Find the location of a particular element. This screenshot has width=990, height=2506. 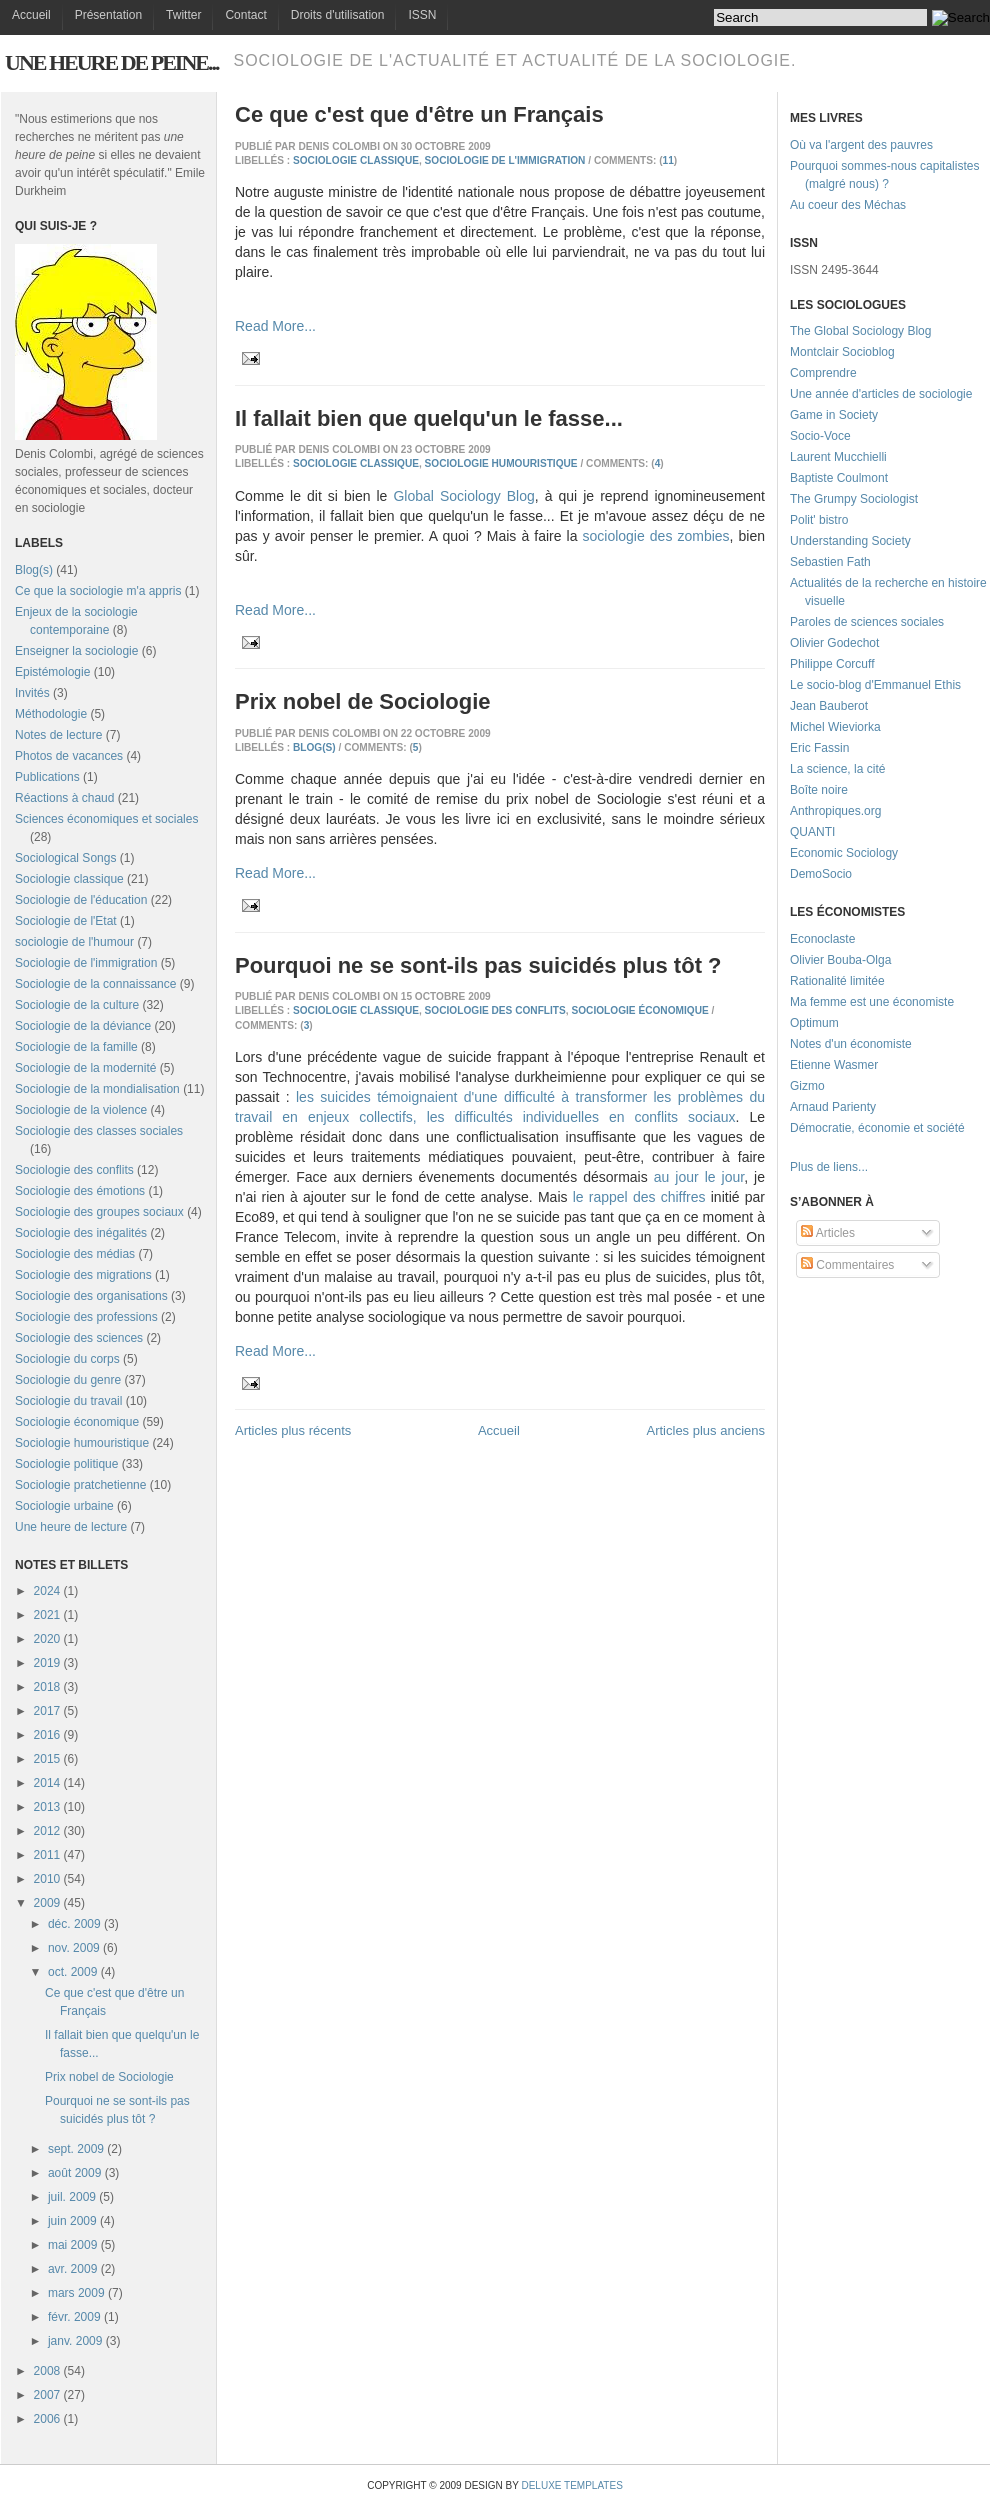

Sebastien Fath is located at coordinates (830, 562).